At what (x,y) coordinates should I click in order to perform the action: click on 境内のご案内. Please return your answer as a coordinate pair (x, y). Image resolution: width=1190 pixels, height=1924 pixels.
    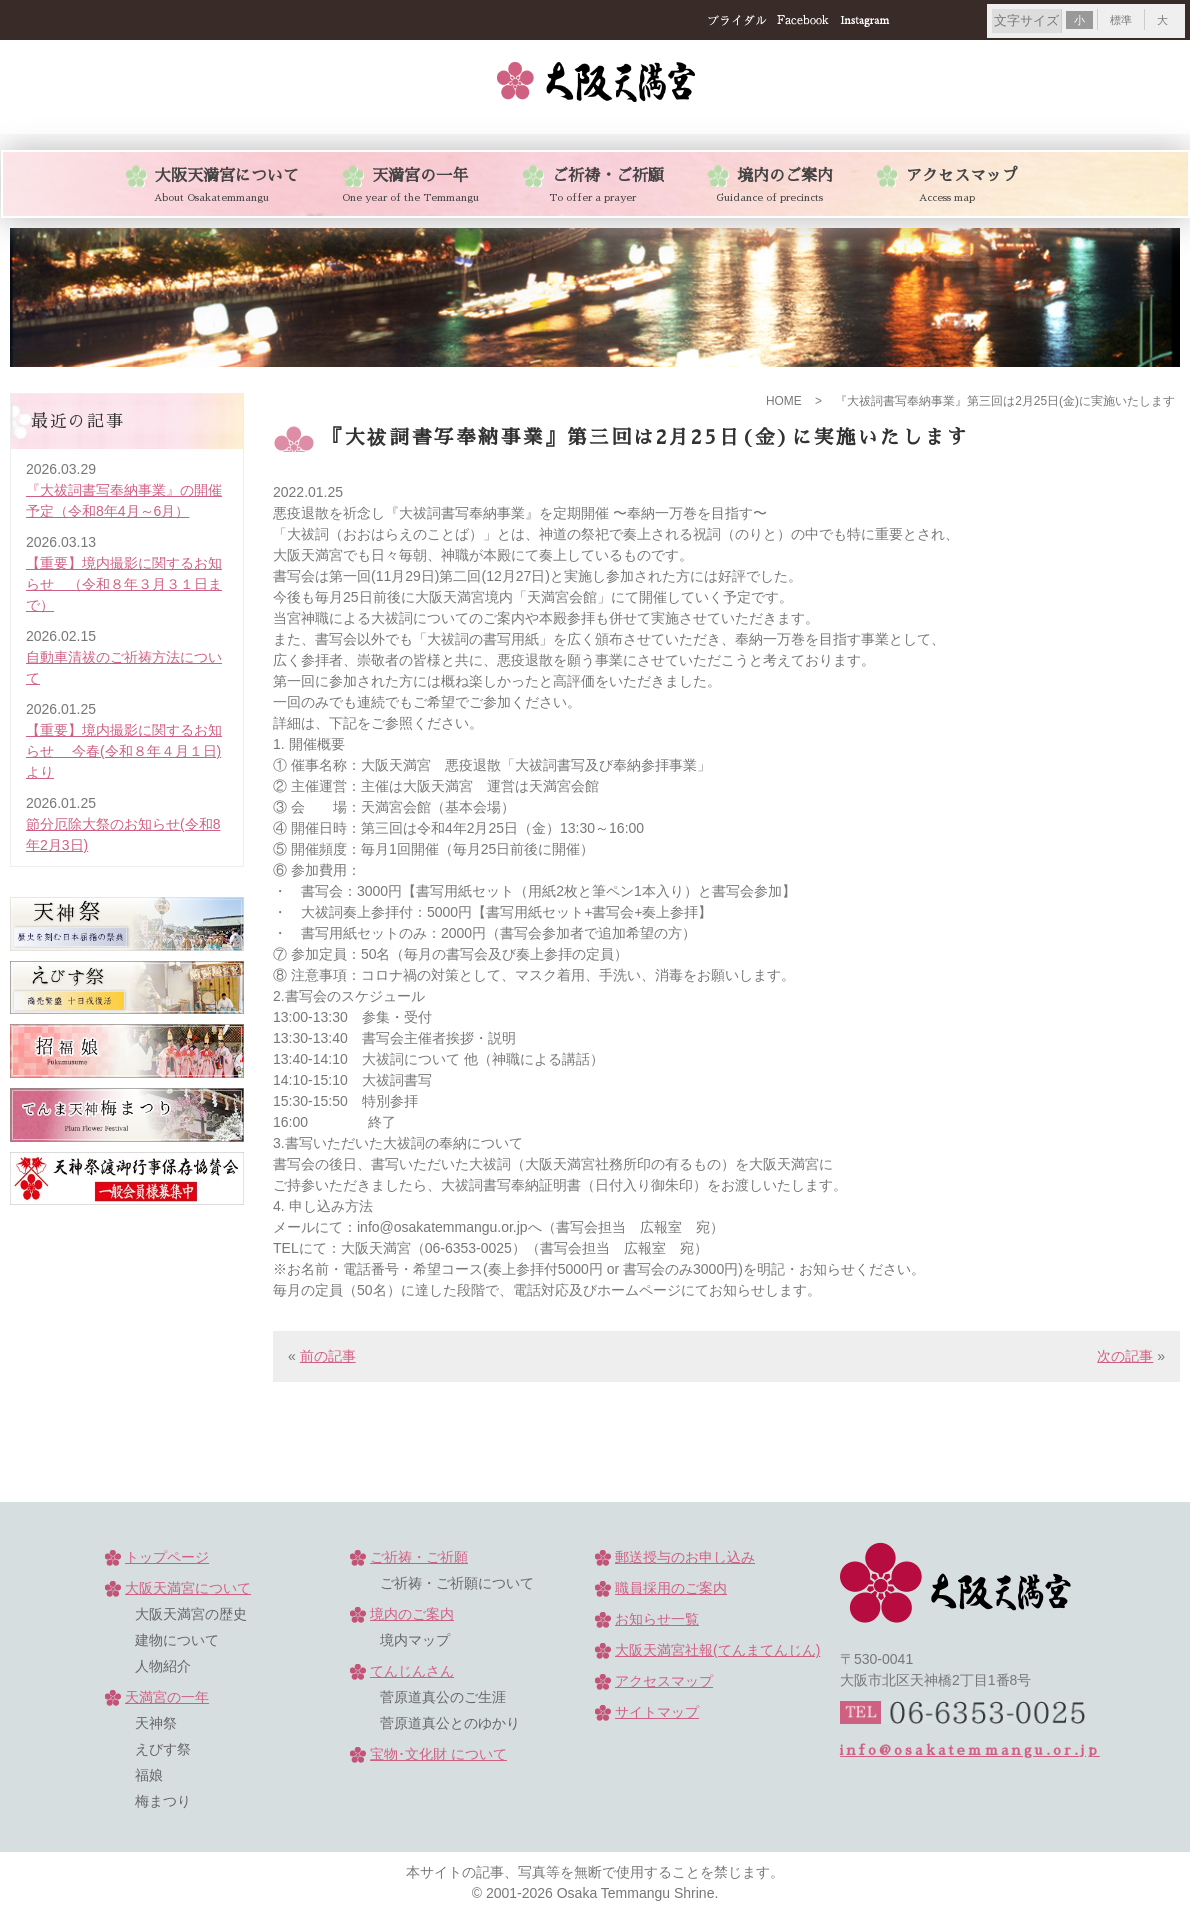
    Looking at the image, I should click on (412, 1614).